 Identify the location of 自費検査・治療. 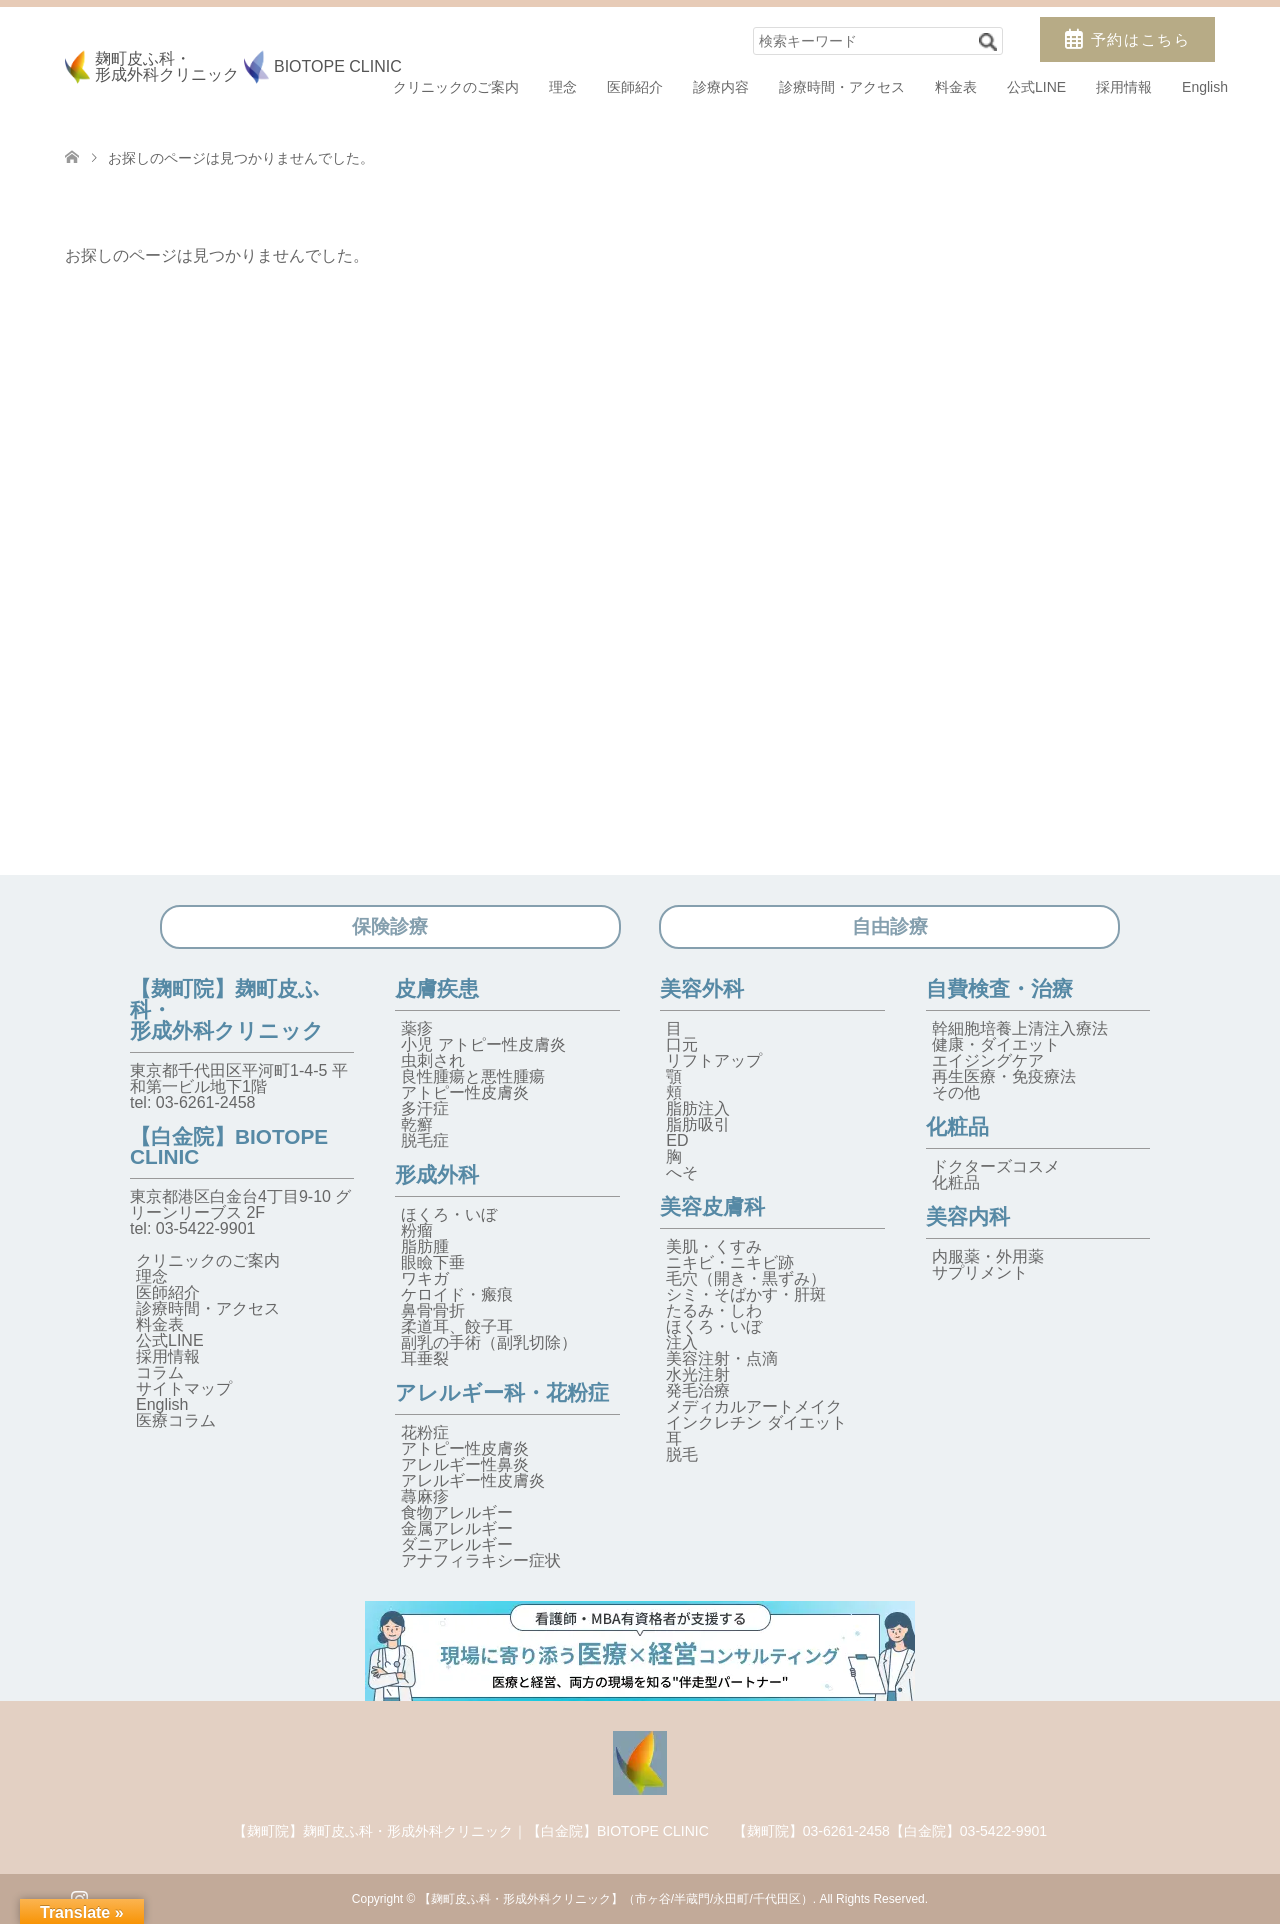
(999, 988).